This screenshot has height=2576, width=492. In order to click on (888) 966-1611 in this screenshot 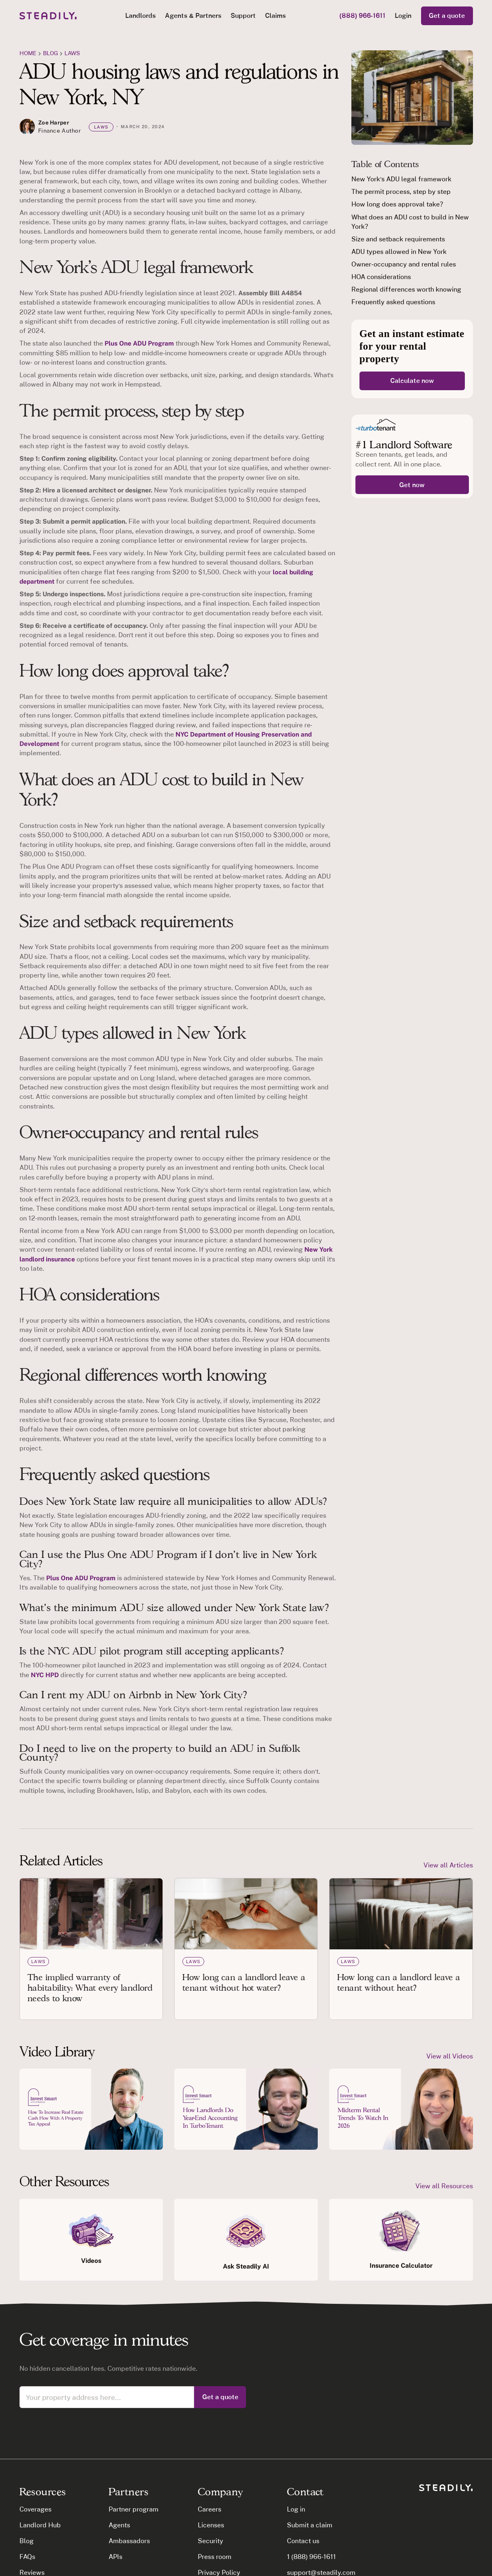, I will do `click(363, 15)`.